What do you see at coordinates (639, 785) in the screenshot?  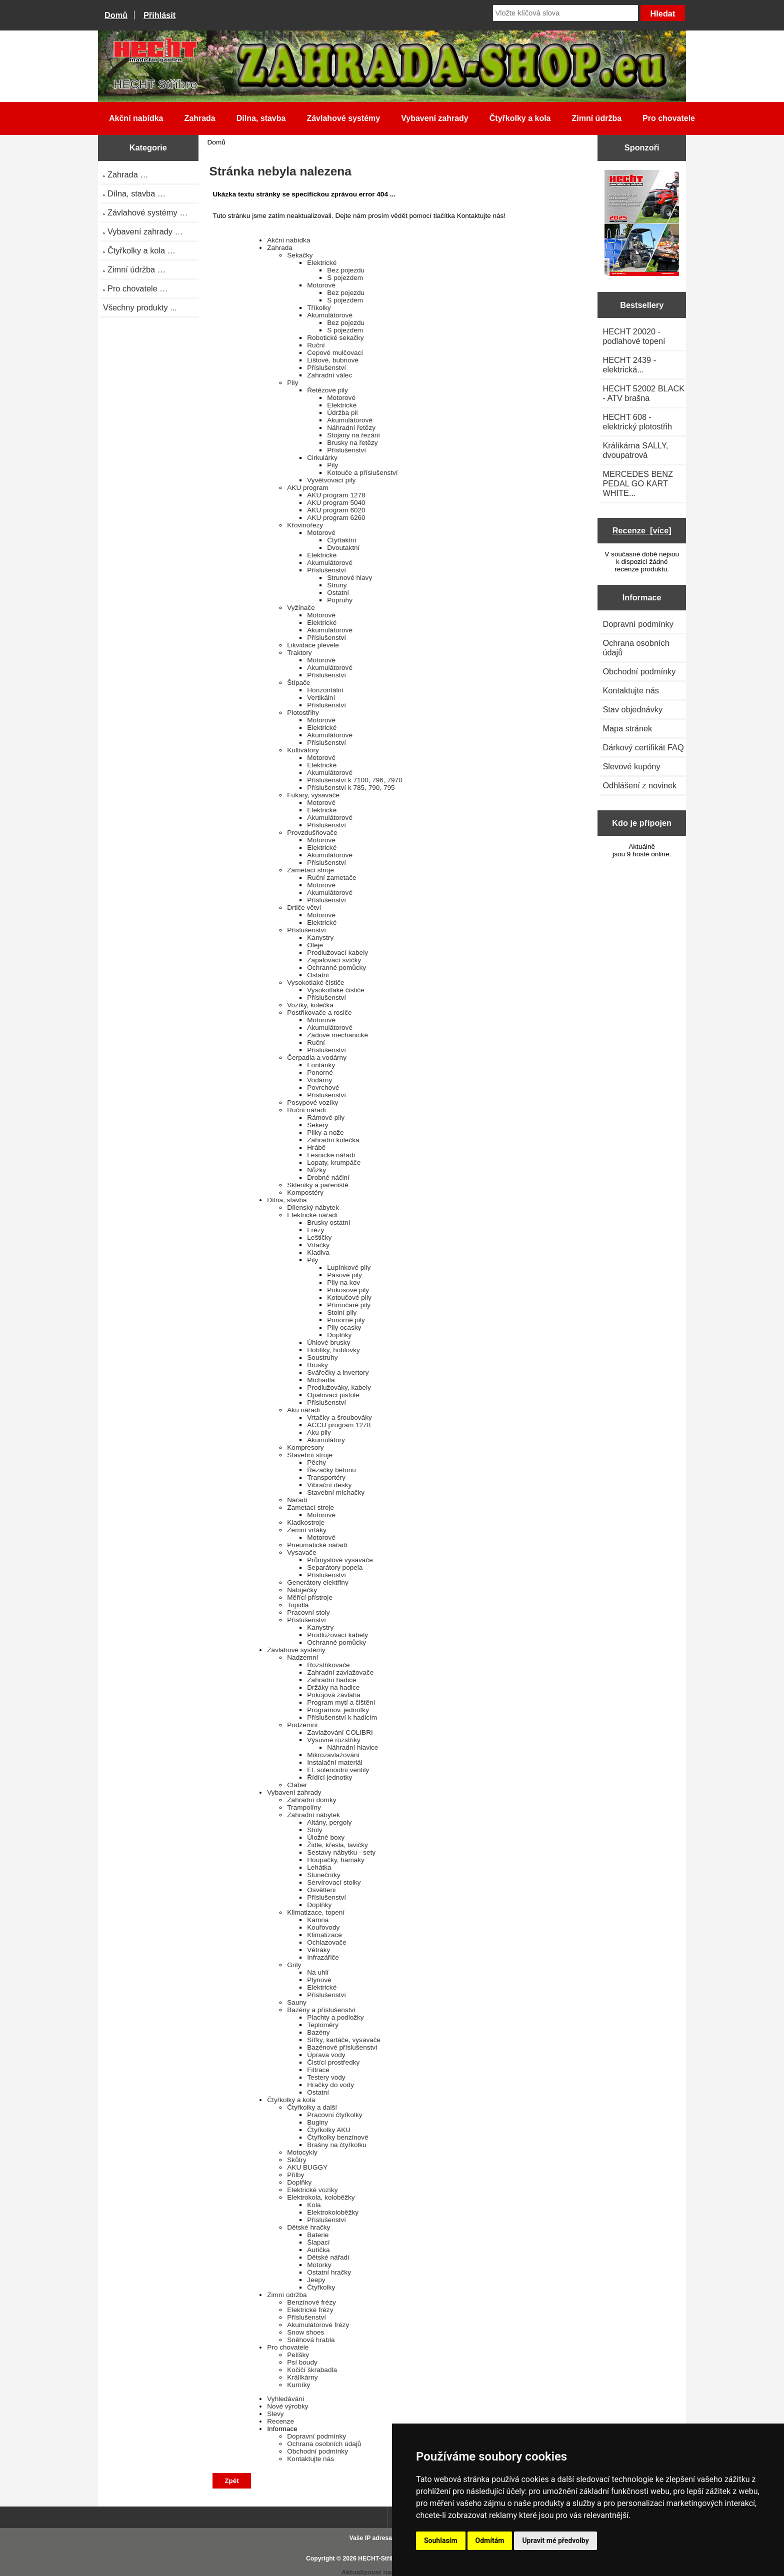 I see `Odhlášení z novinek` at bounding box center [639, 785].